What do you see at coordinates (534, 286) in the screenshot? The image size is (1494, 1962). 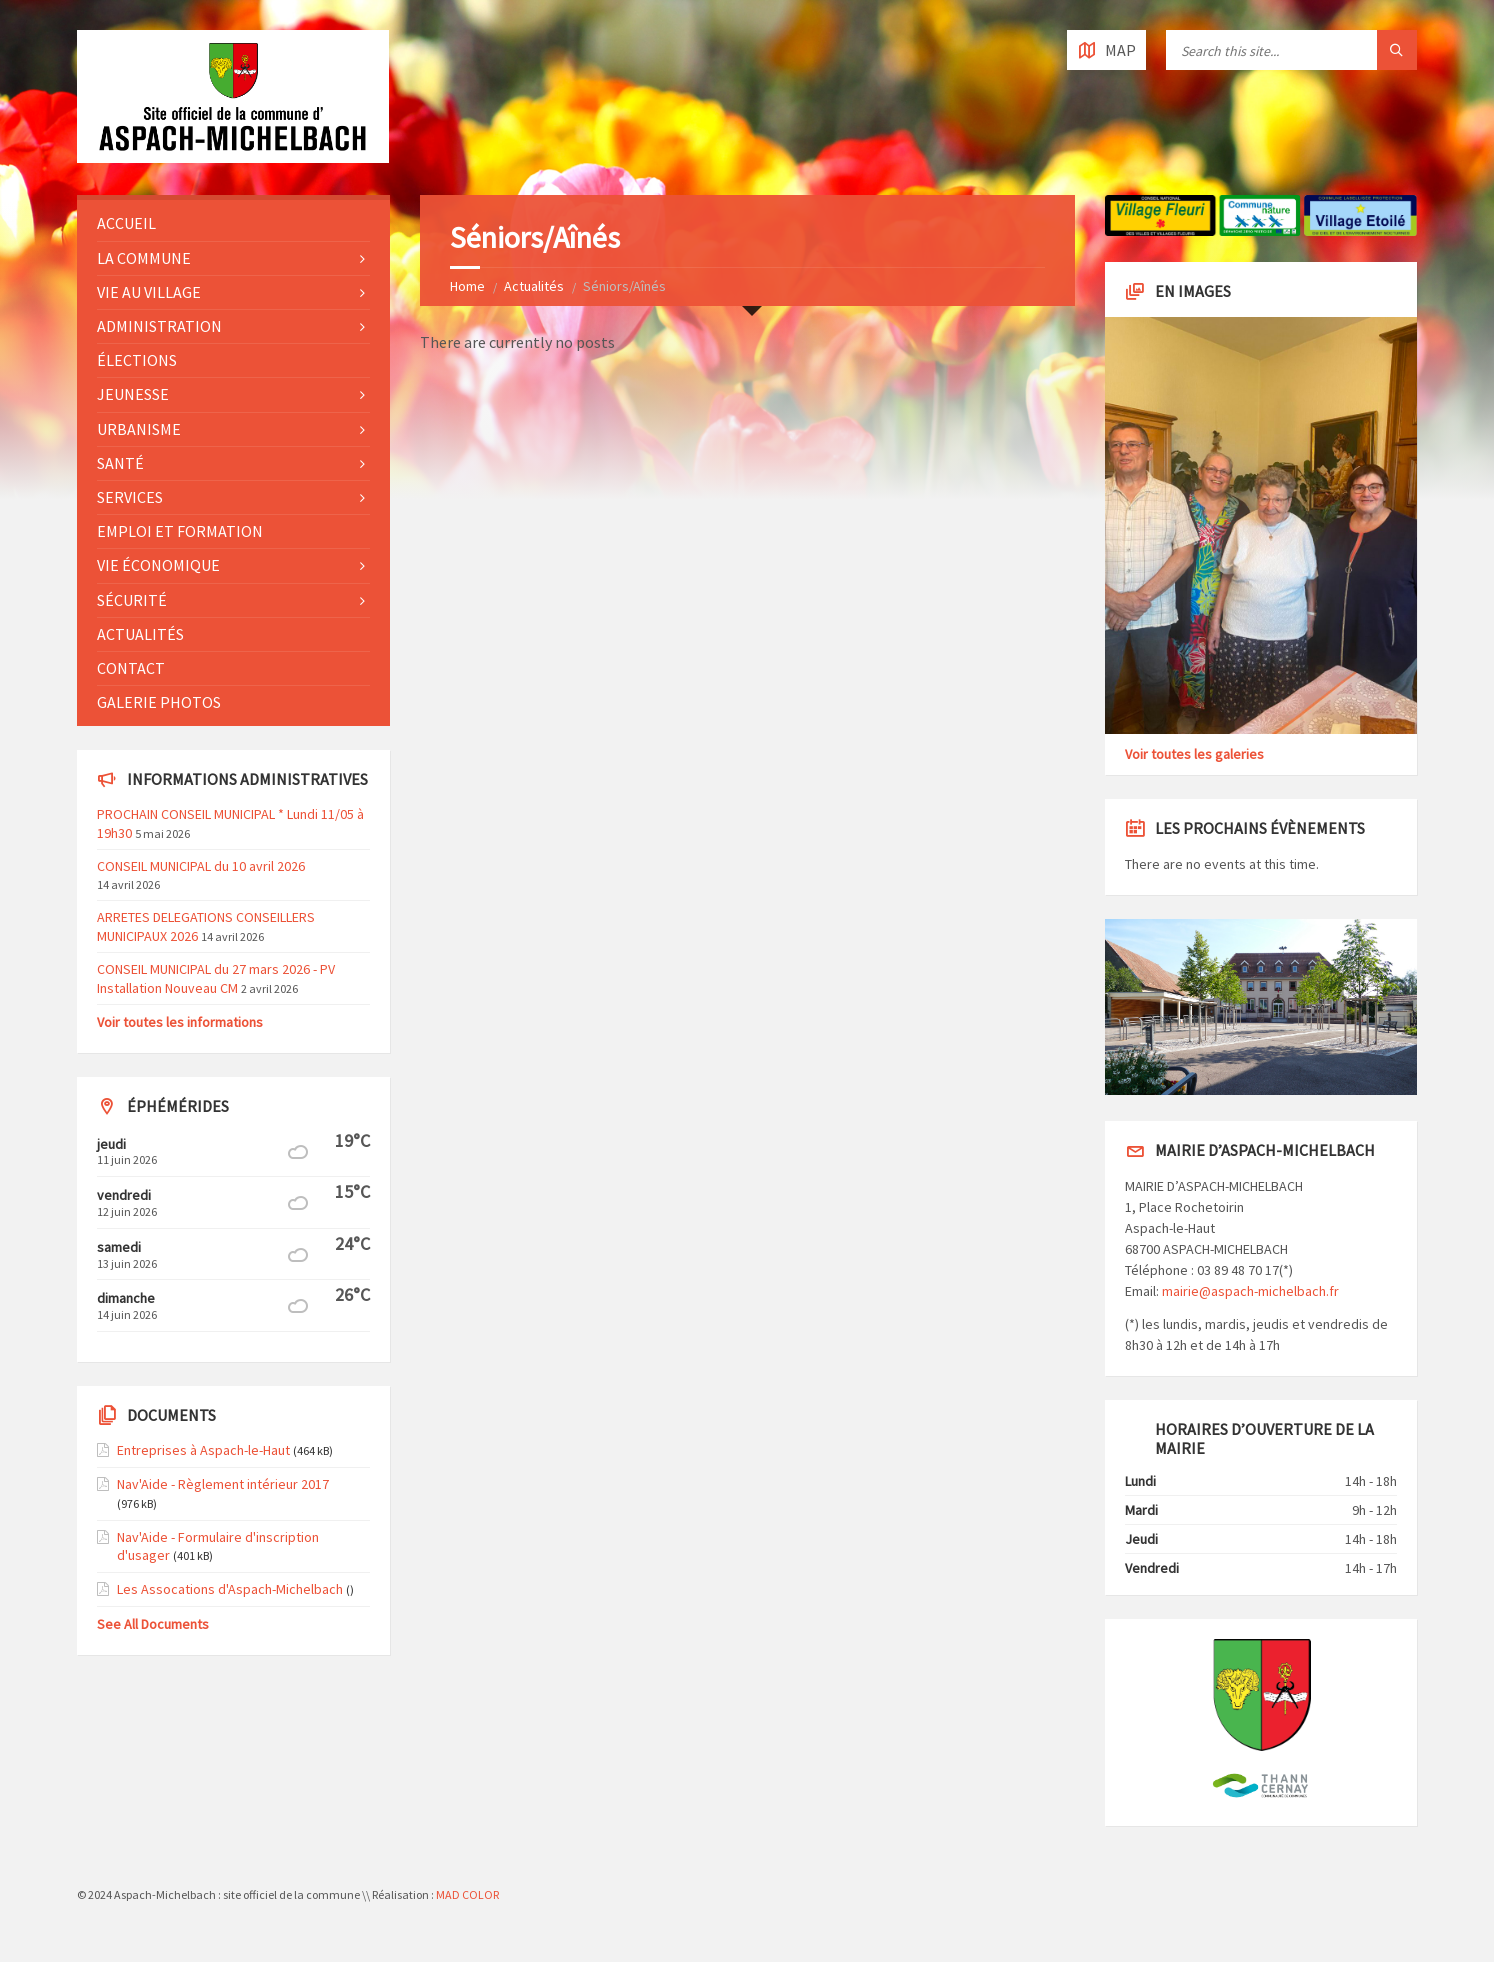 I see `Actualités` at bounding box center [534, 286].